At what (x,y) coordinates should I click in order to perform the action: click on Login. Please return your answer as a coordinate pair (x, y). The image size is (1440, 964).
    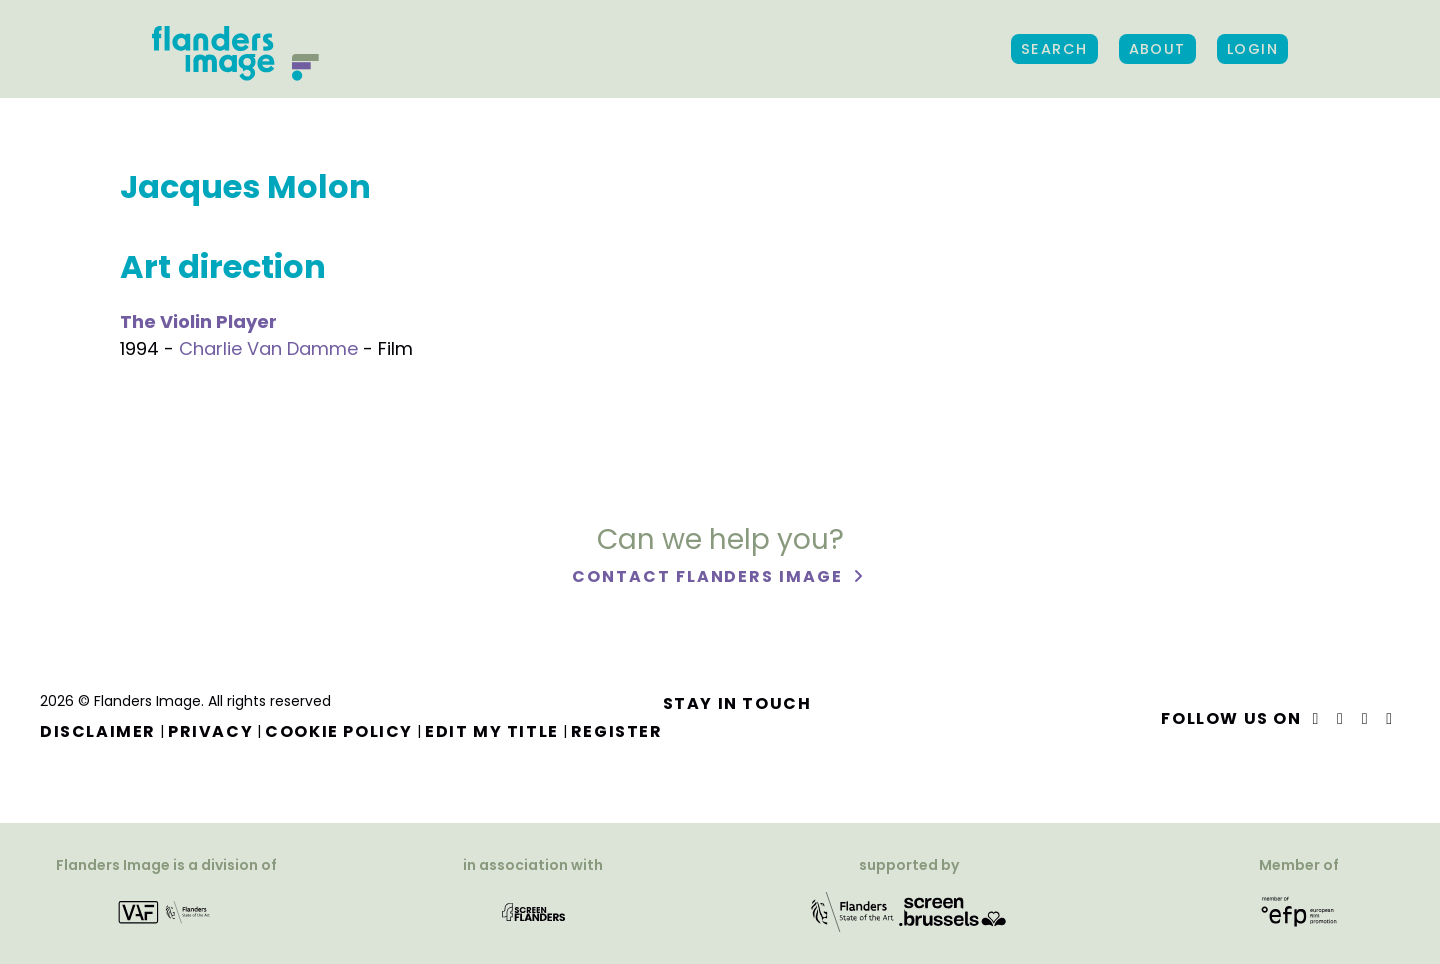
    Looking at the image, I should click on (1252, 49).